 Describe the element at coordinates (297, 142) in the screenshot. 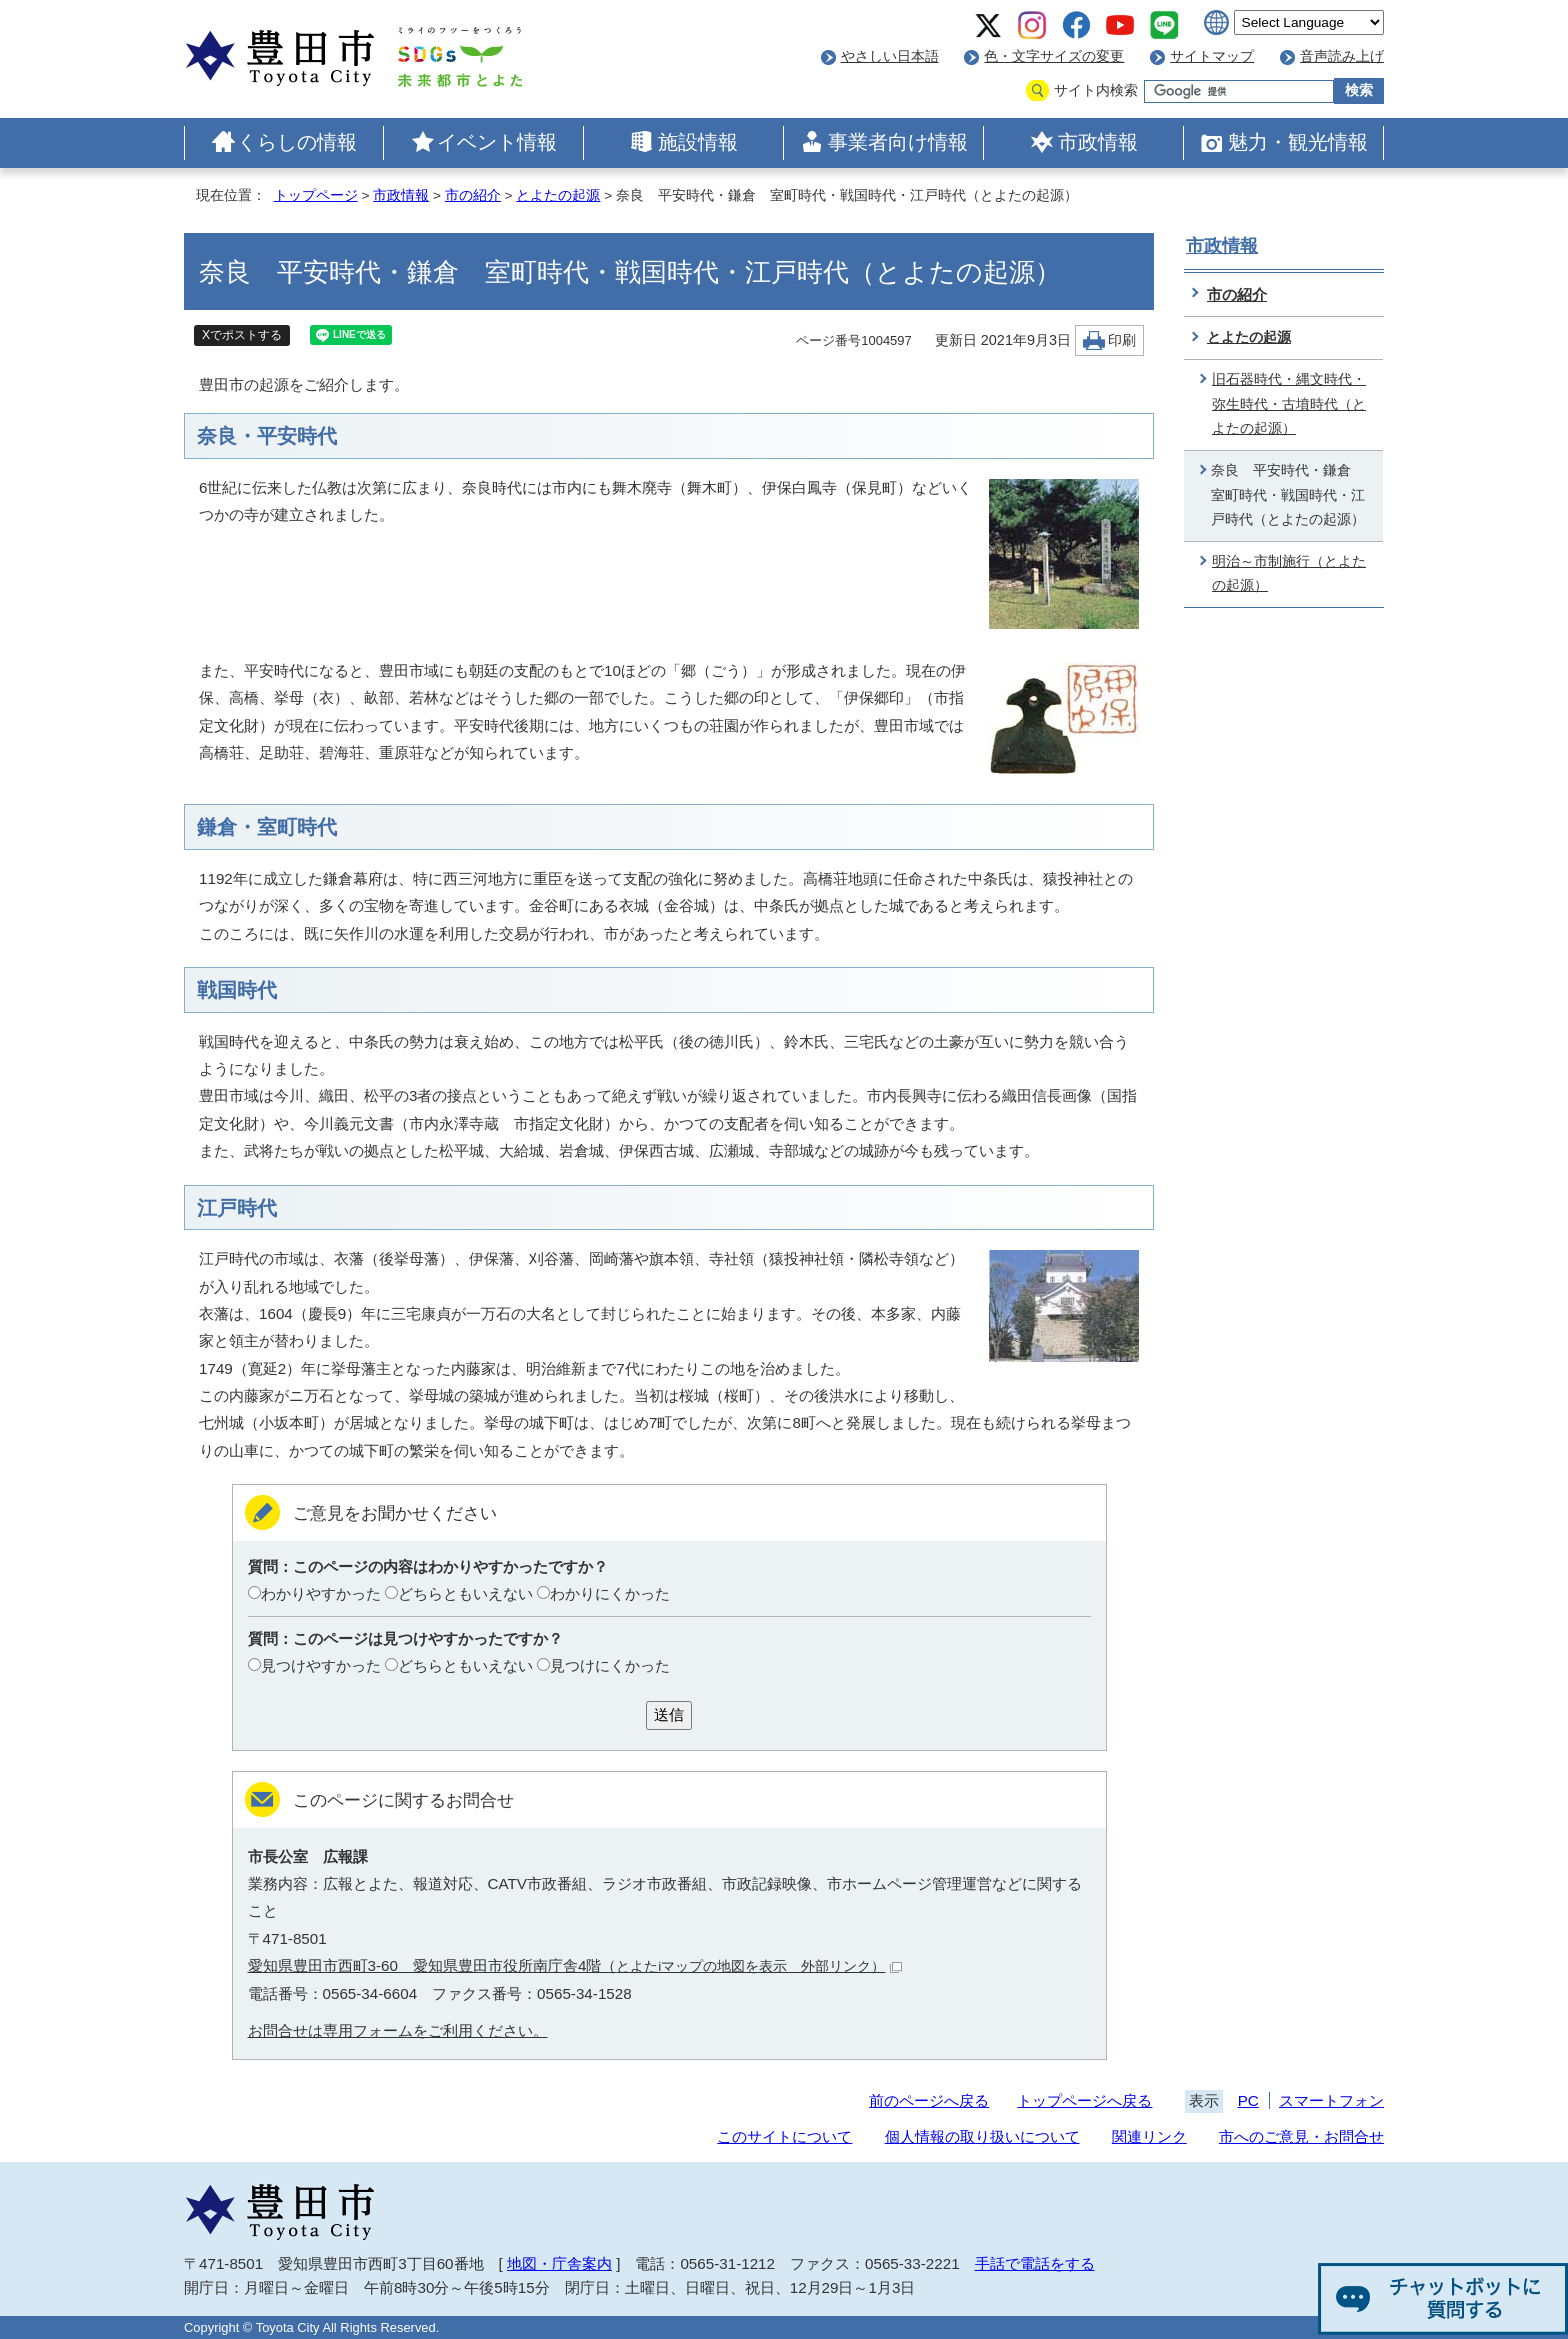

I see `くらしの情報` at that location.